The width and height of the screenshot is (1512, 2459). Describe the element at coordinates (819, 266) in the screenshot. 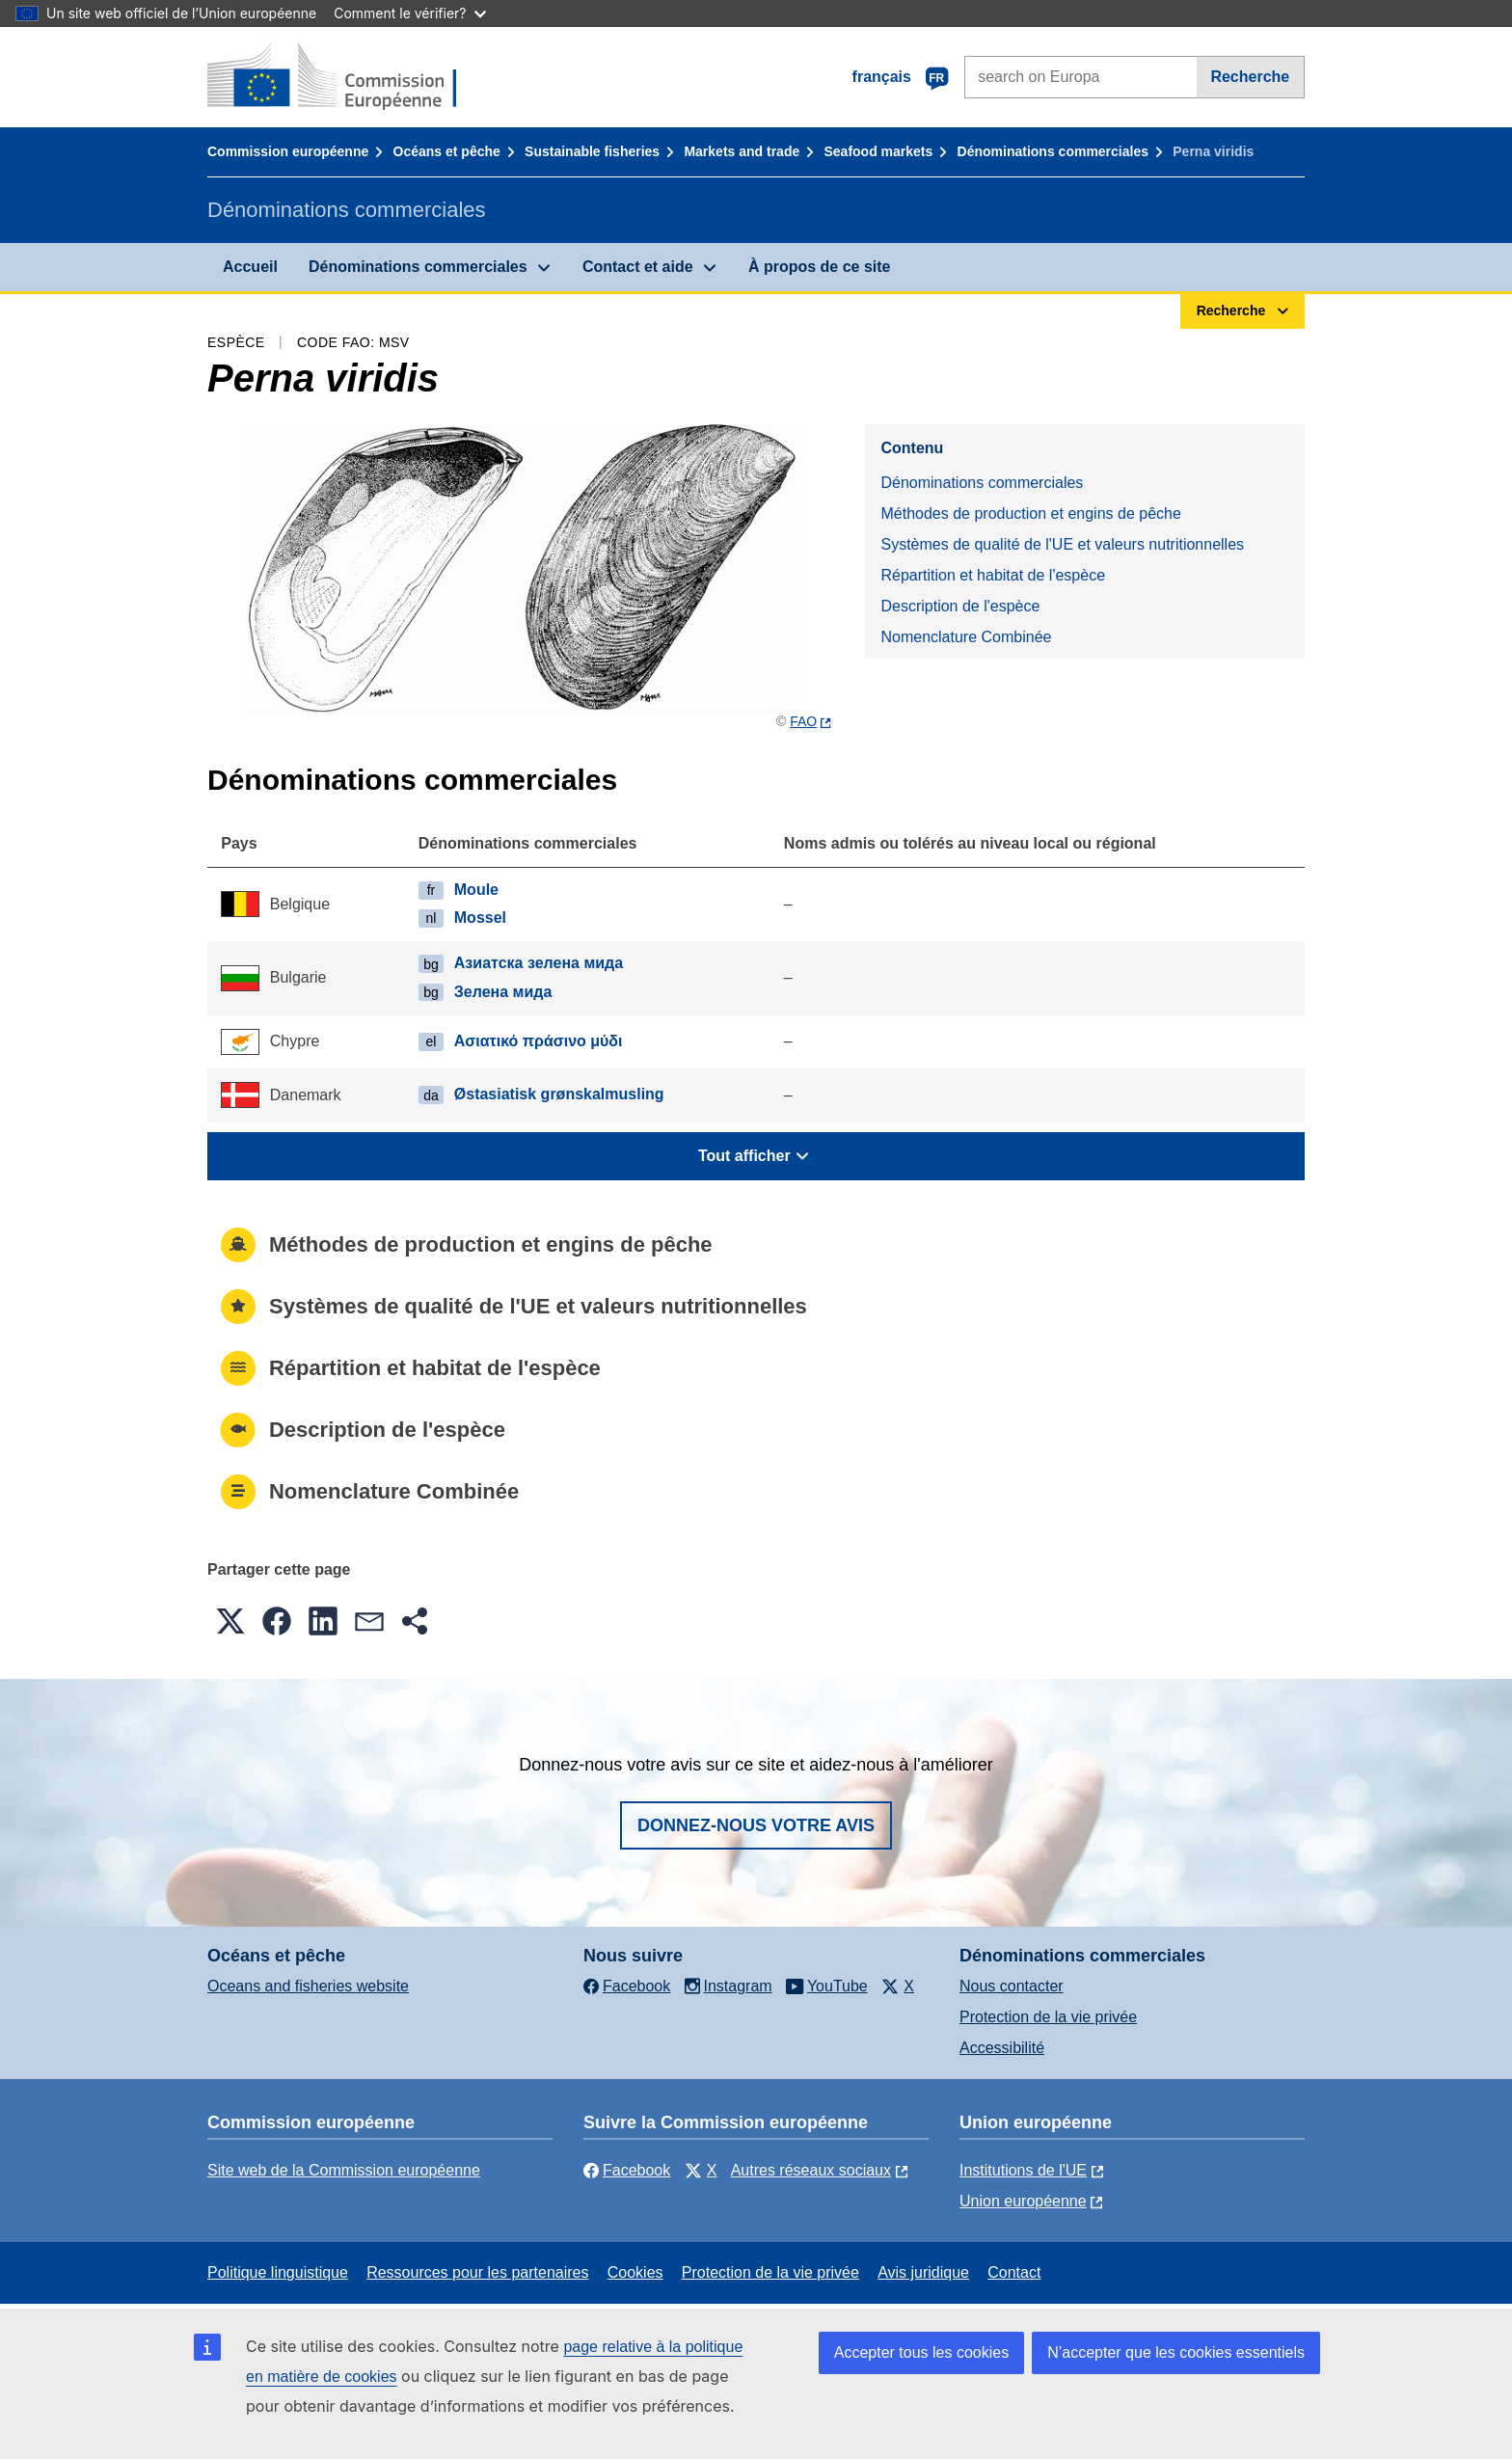

I see `À propos de ce site` at that location.